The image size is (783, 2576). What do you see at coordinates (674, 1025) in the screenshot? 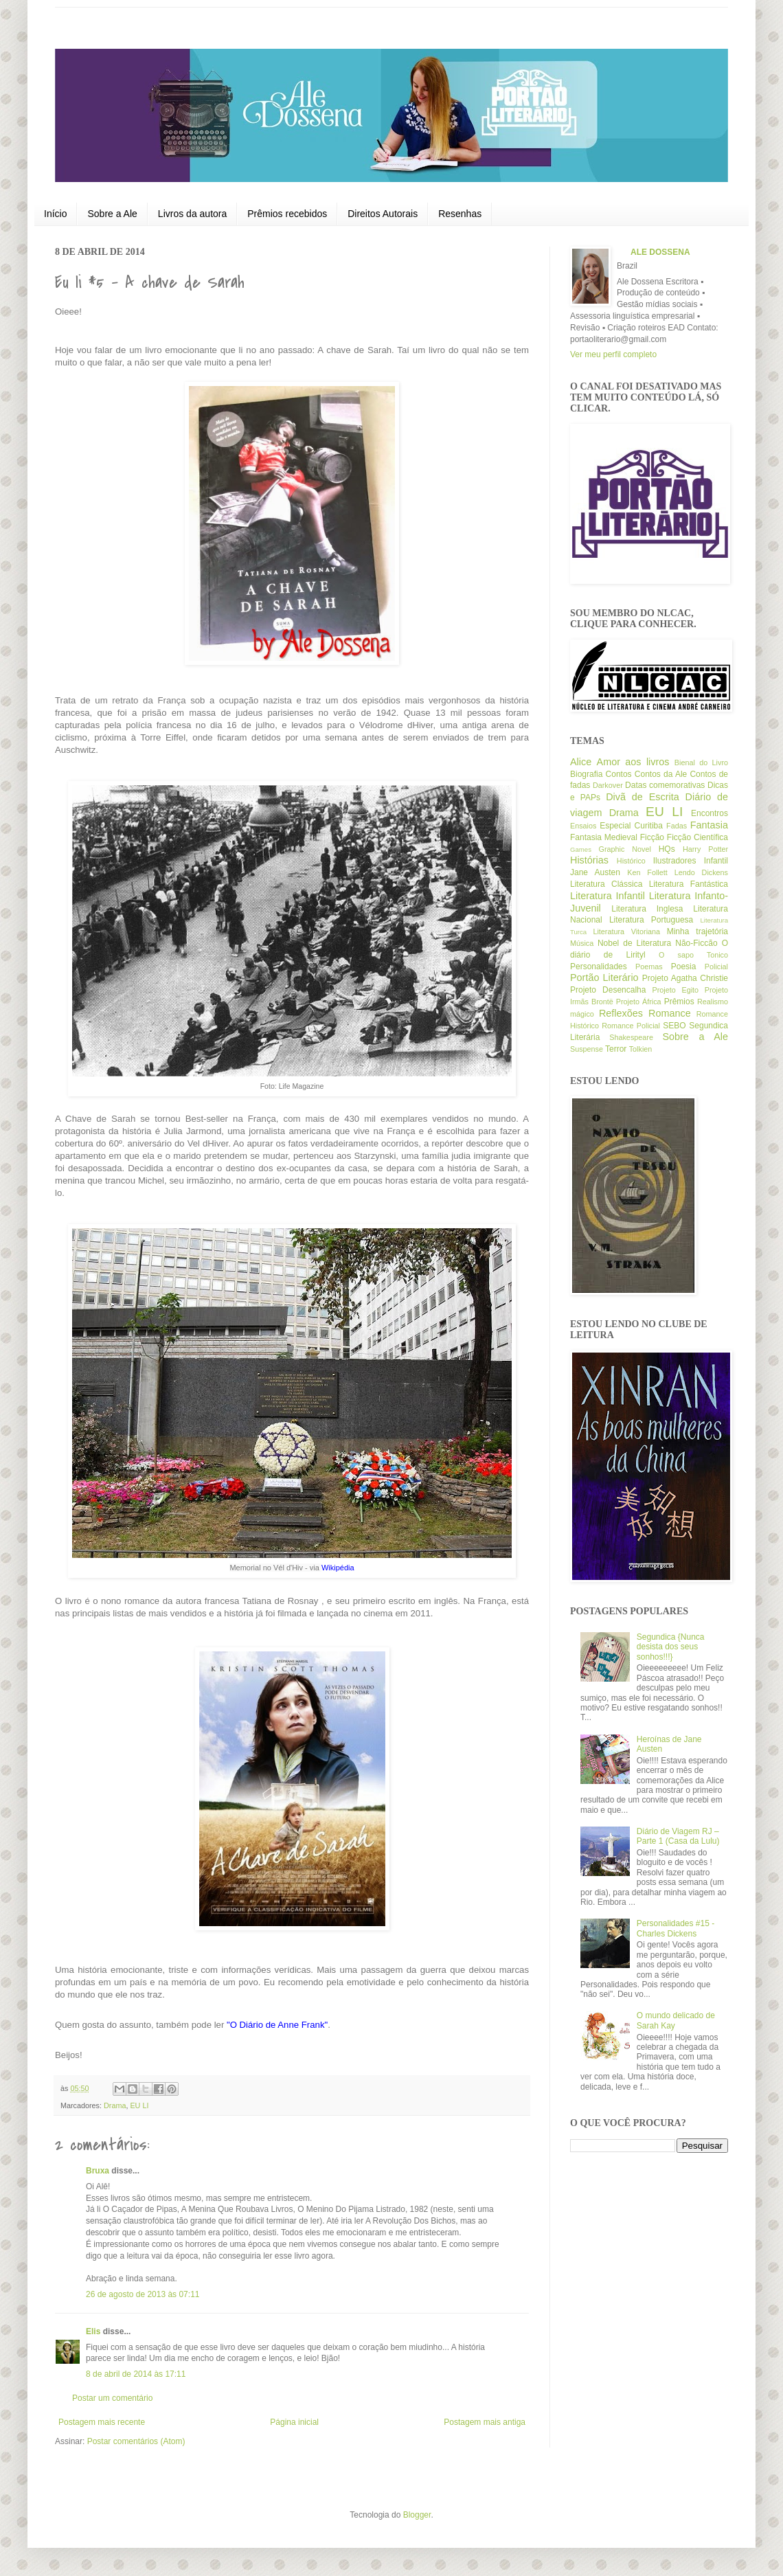
I see `SEBO` at bounding box center [674, 1025].